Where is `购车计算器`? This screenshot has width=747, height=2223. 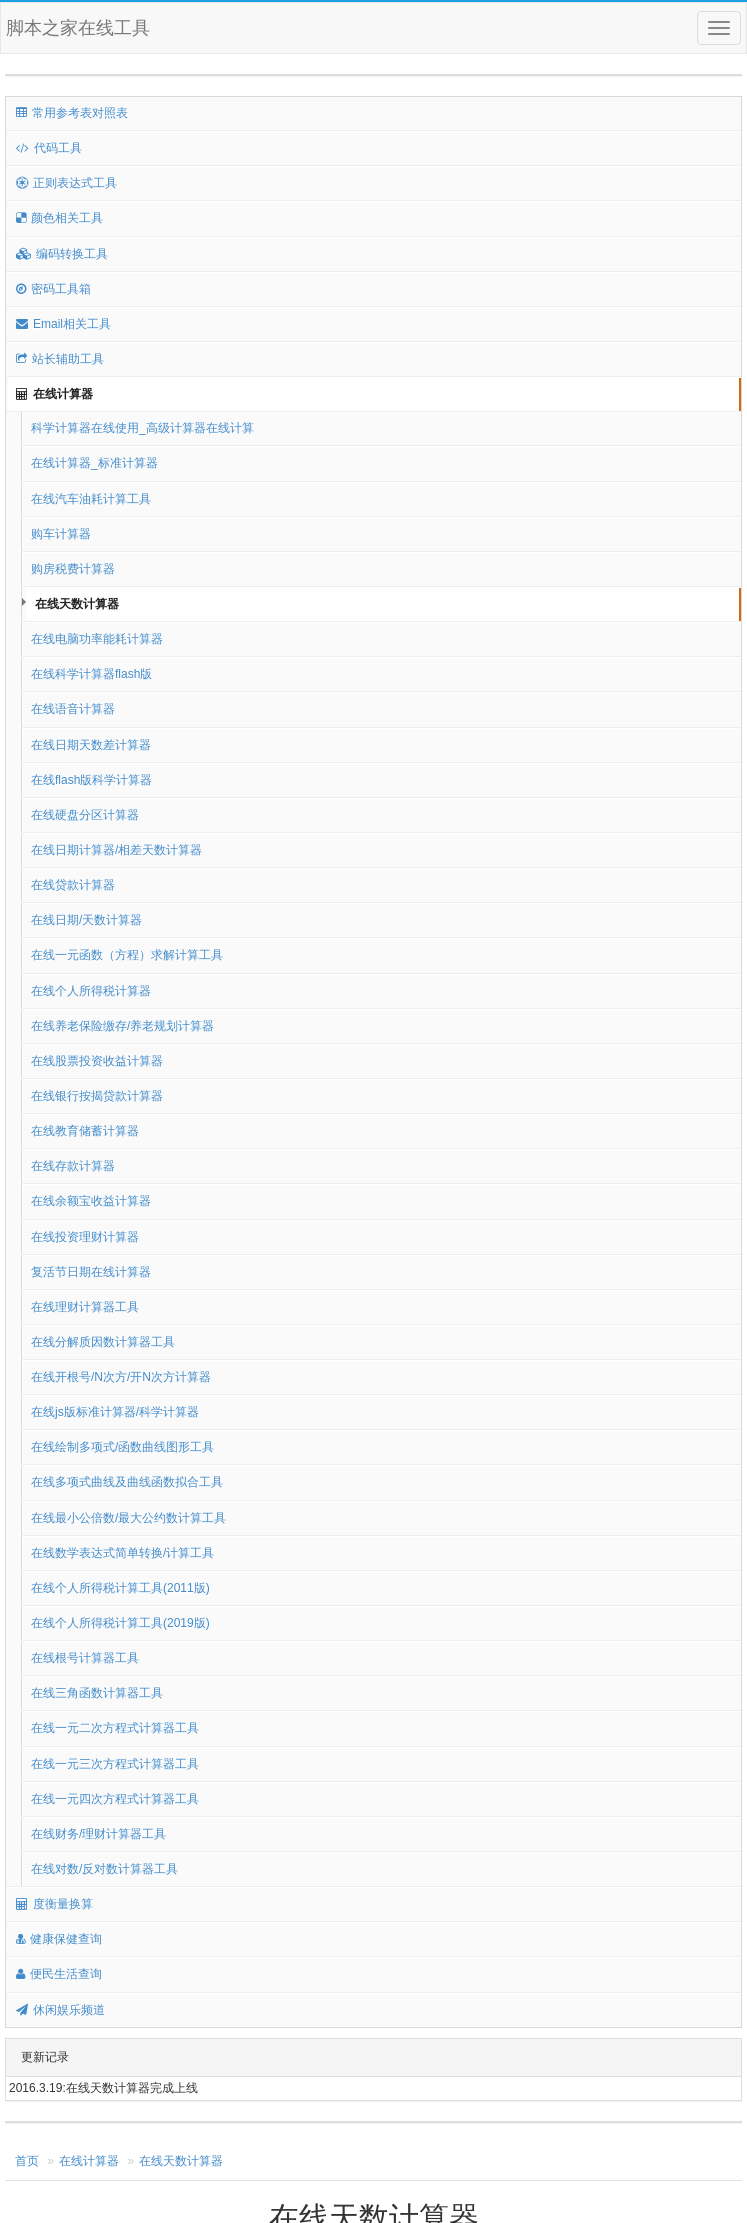 购车计算器 is located at coordinates (61, 534).